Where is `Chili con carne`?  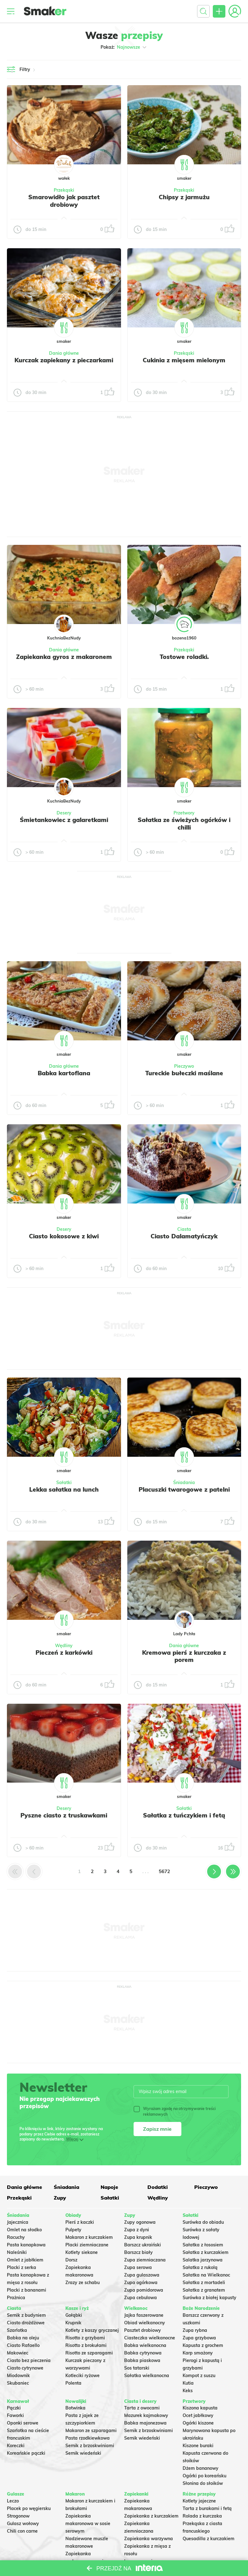
Chili con carne is located at coordinates (22, 2531).